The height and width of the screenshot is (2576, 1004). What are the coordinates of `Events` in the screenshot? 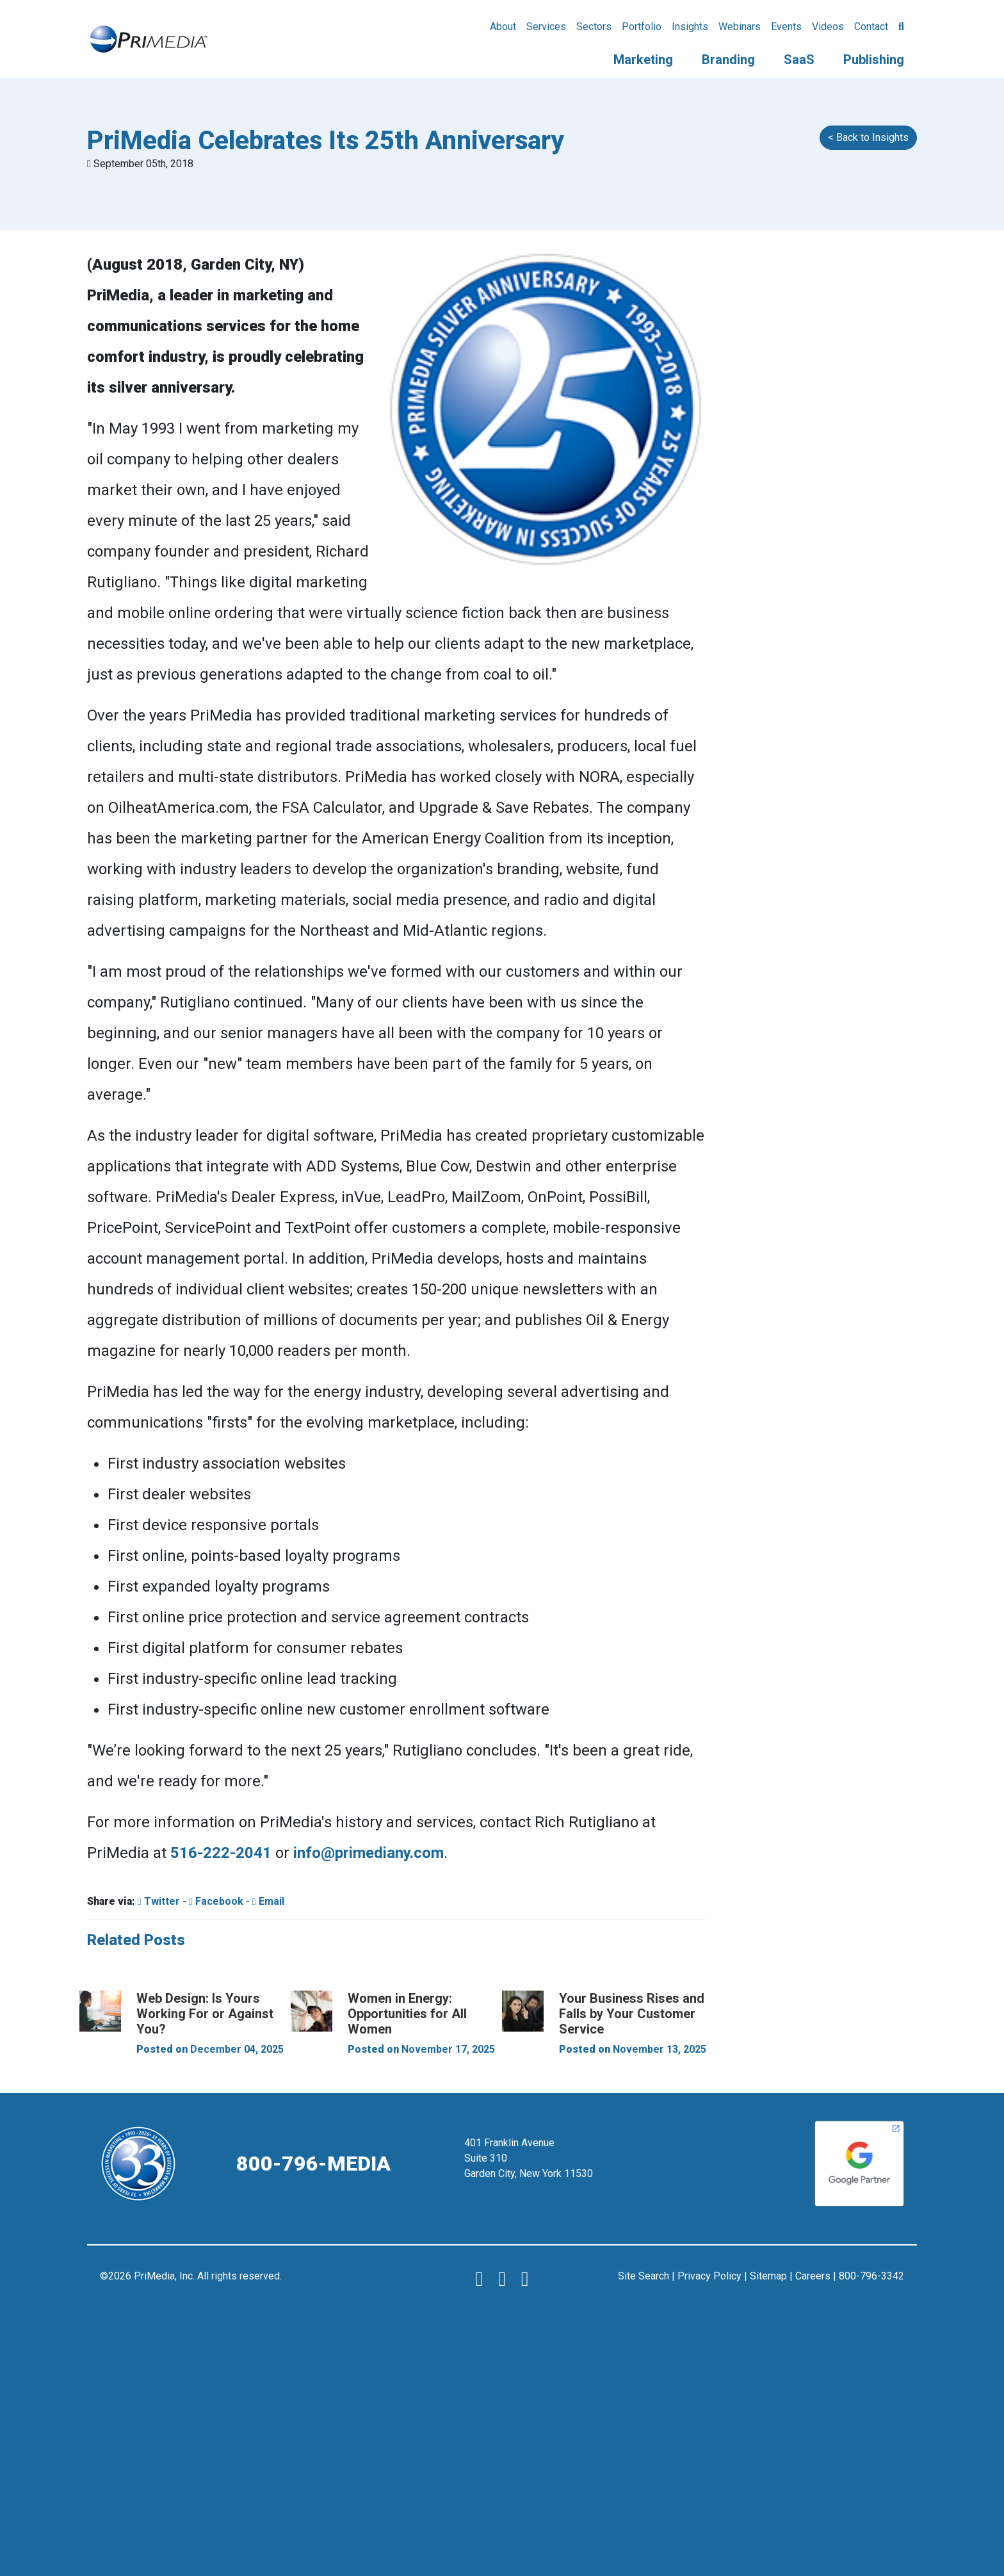 It's located at (786, 26).